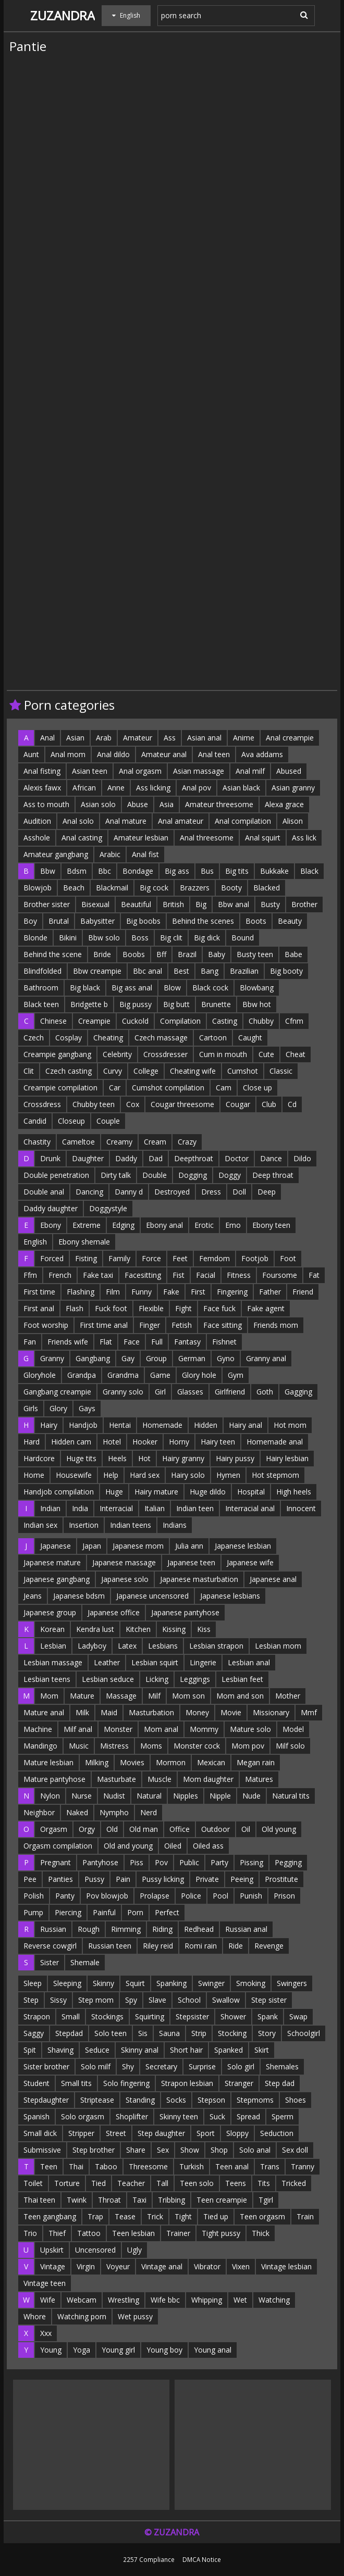  I want to click on Candid, so click(34, 1121).